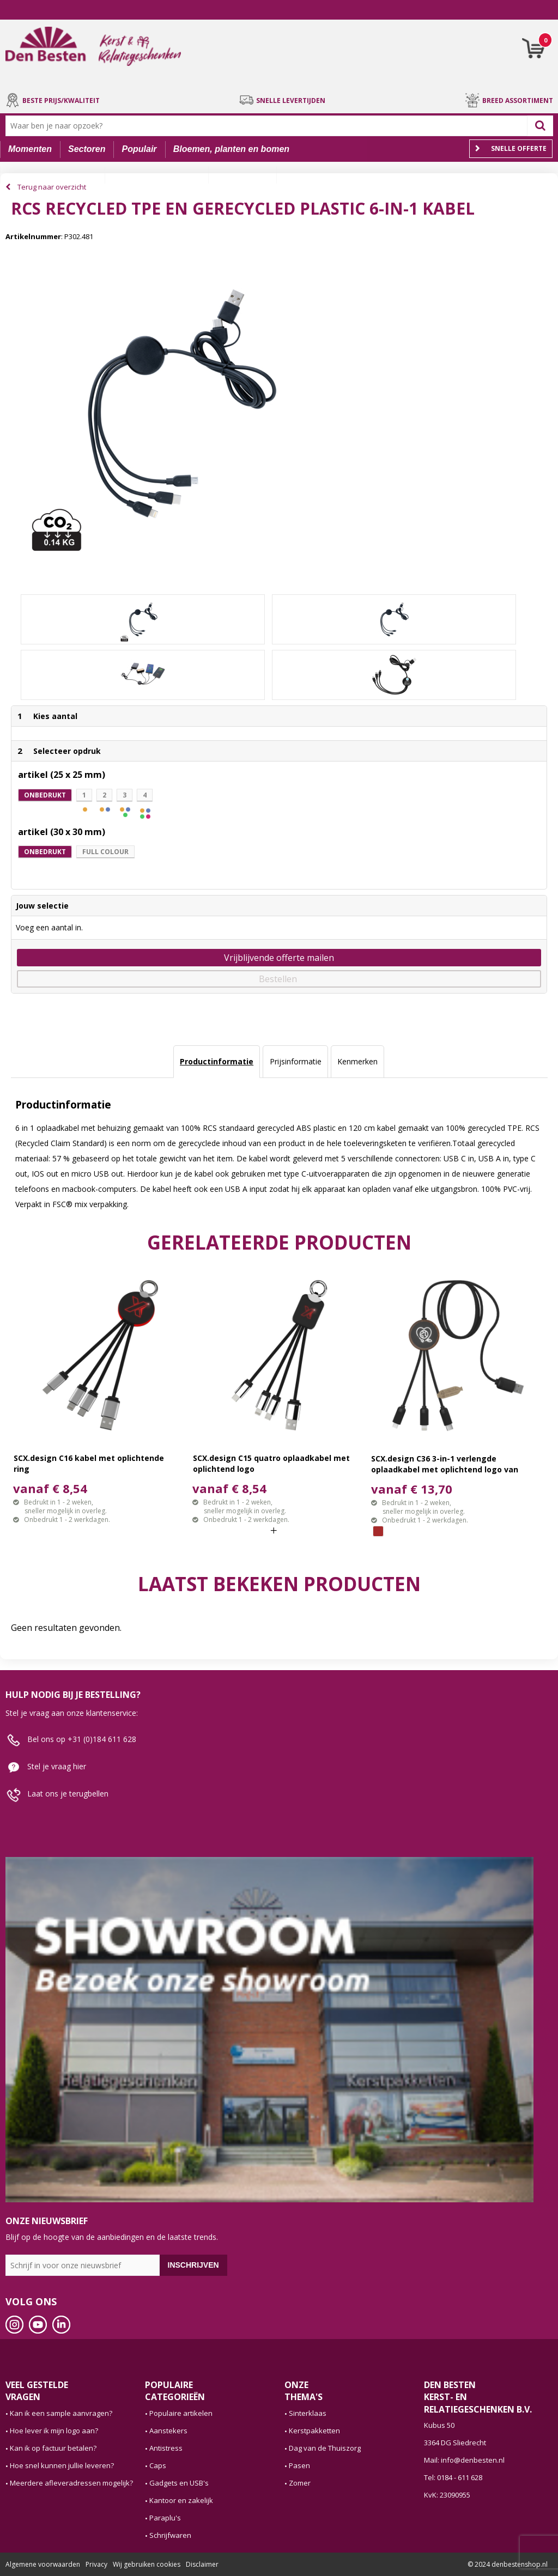 The width and height of the screenshot is (558, 2576). Describe the element at coordinates (54, 2430) in the screenshot. I see `Hoe lever ik mijn logo aan?` at that location.